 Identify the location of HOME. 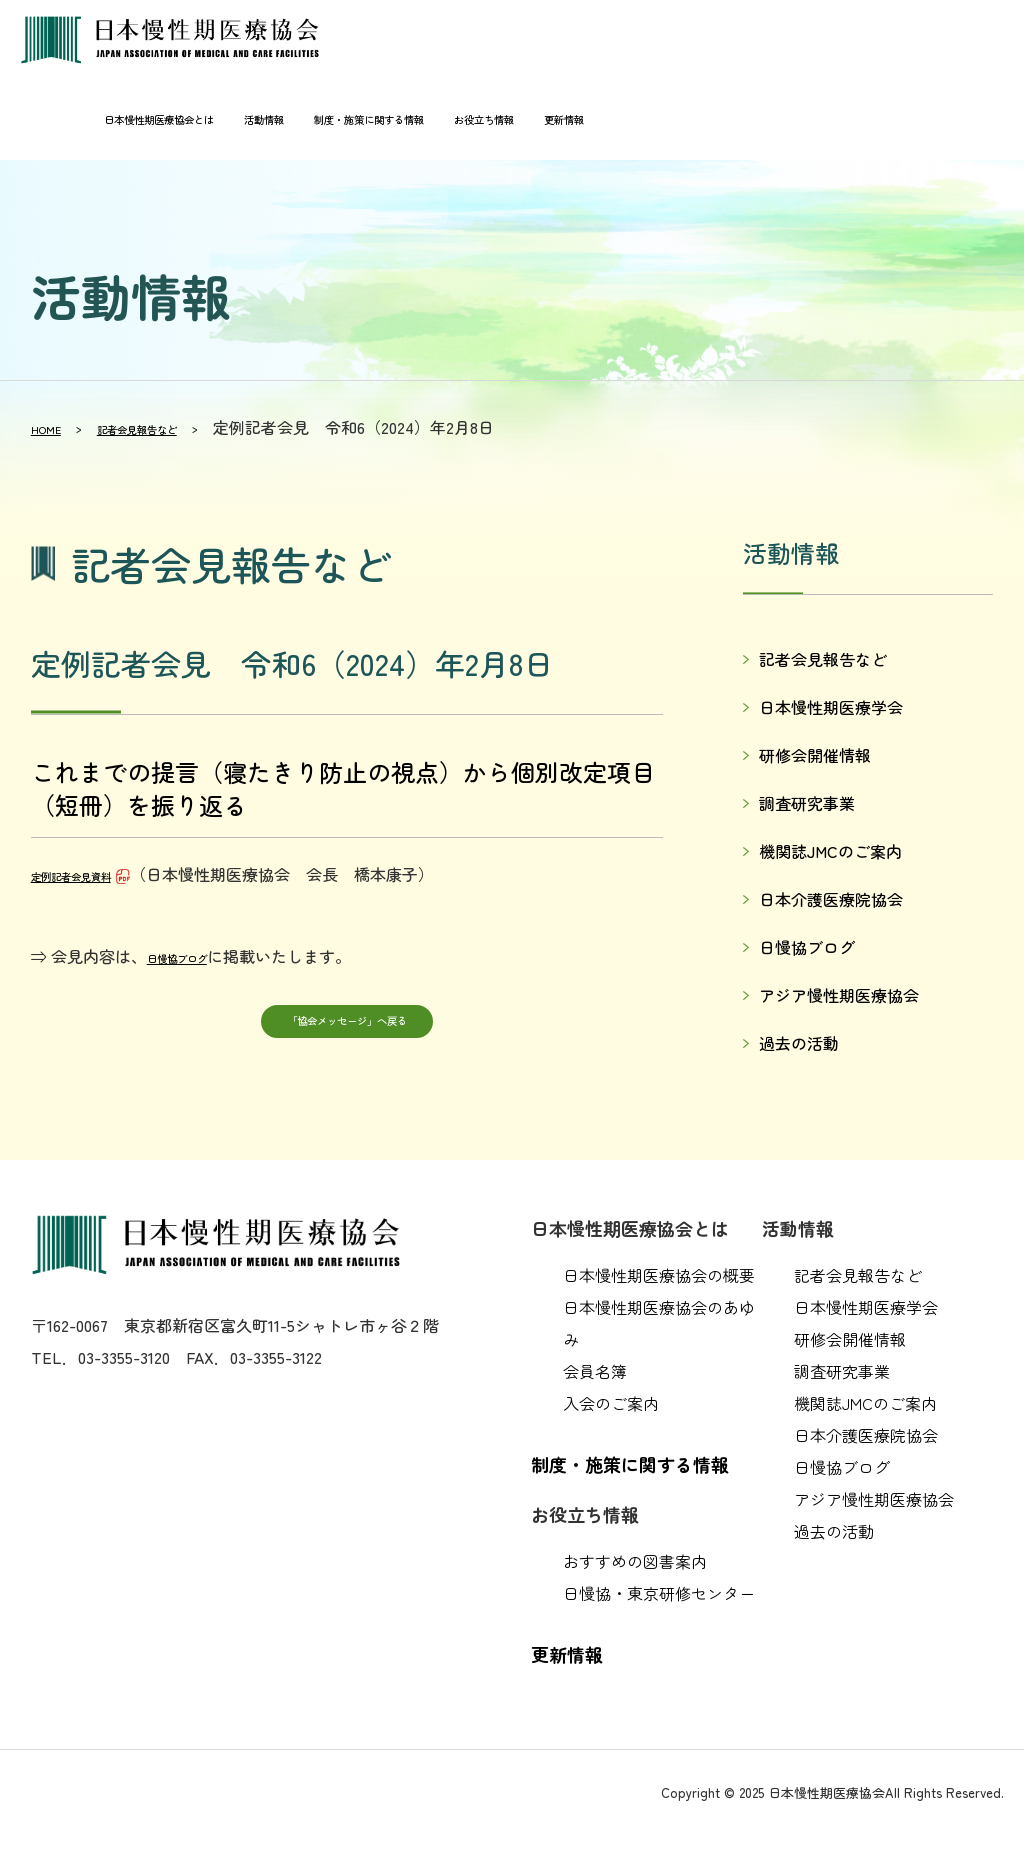
(53, 427).